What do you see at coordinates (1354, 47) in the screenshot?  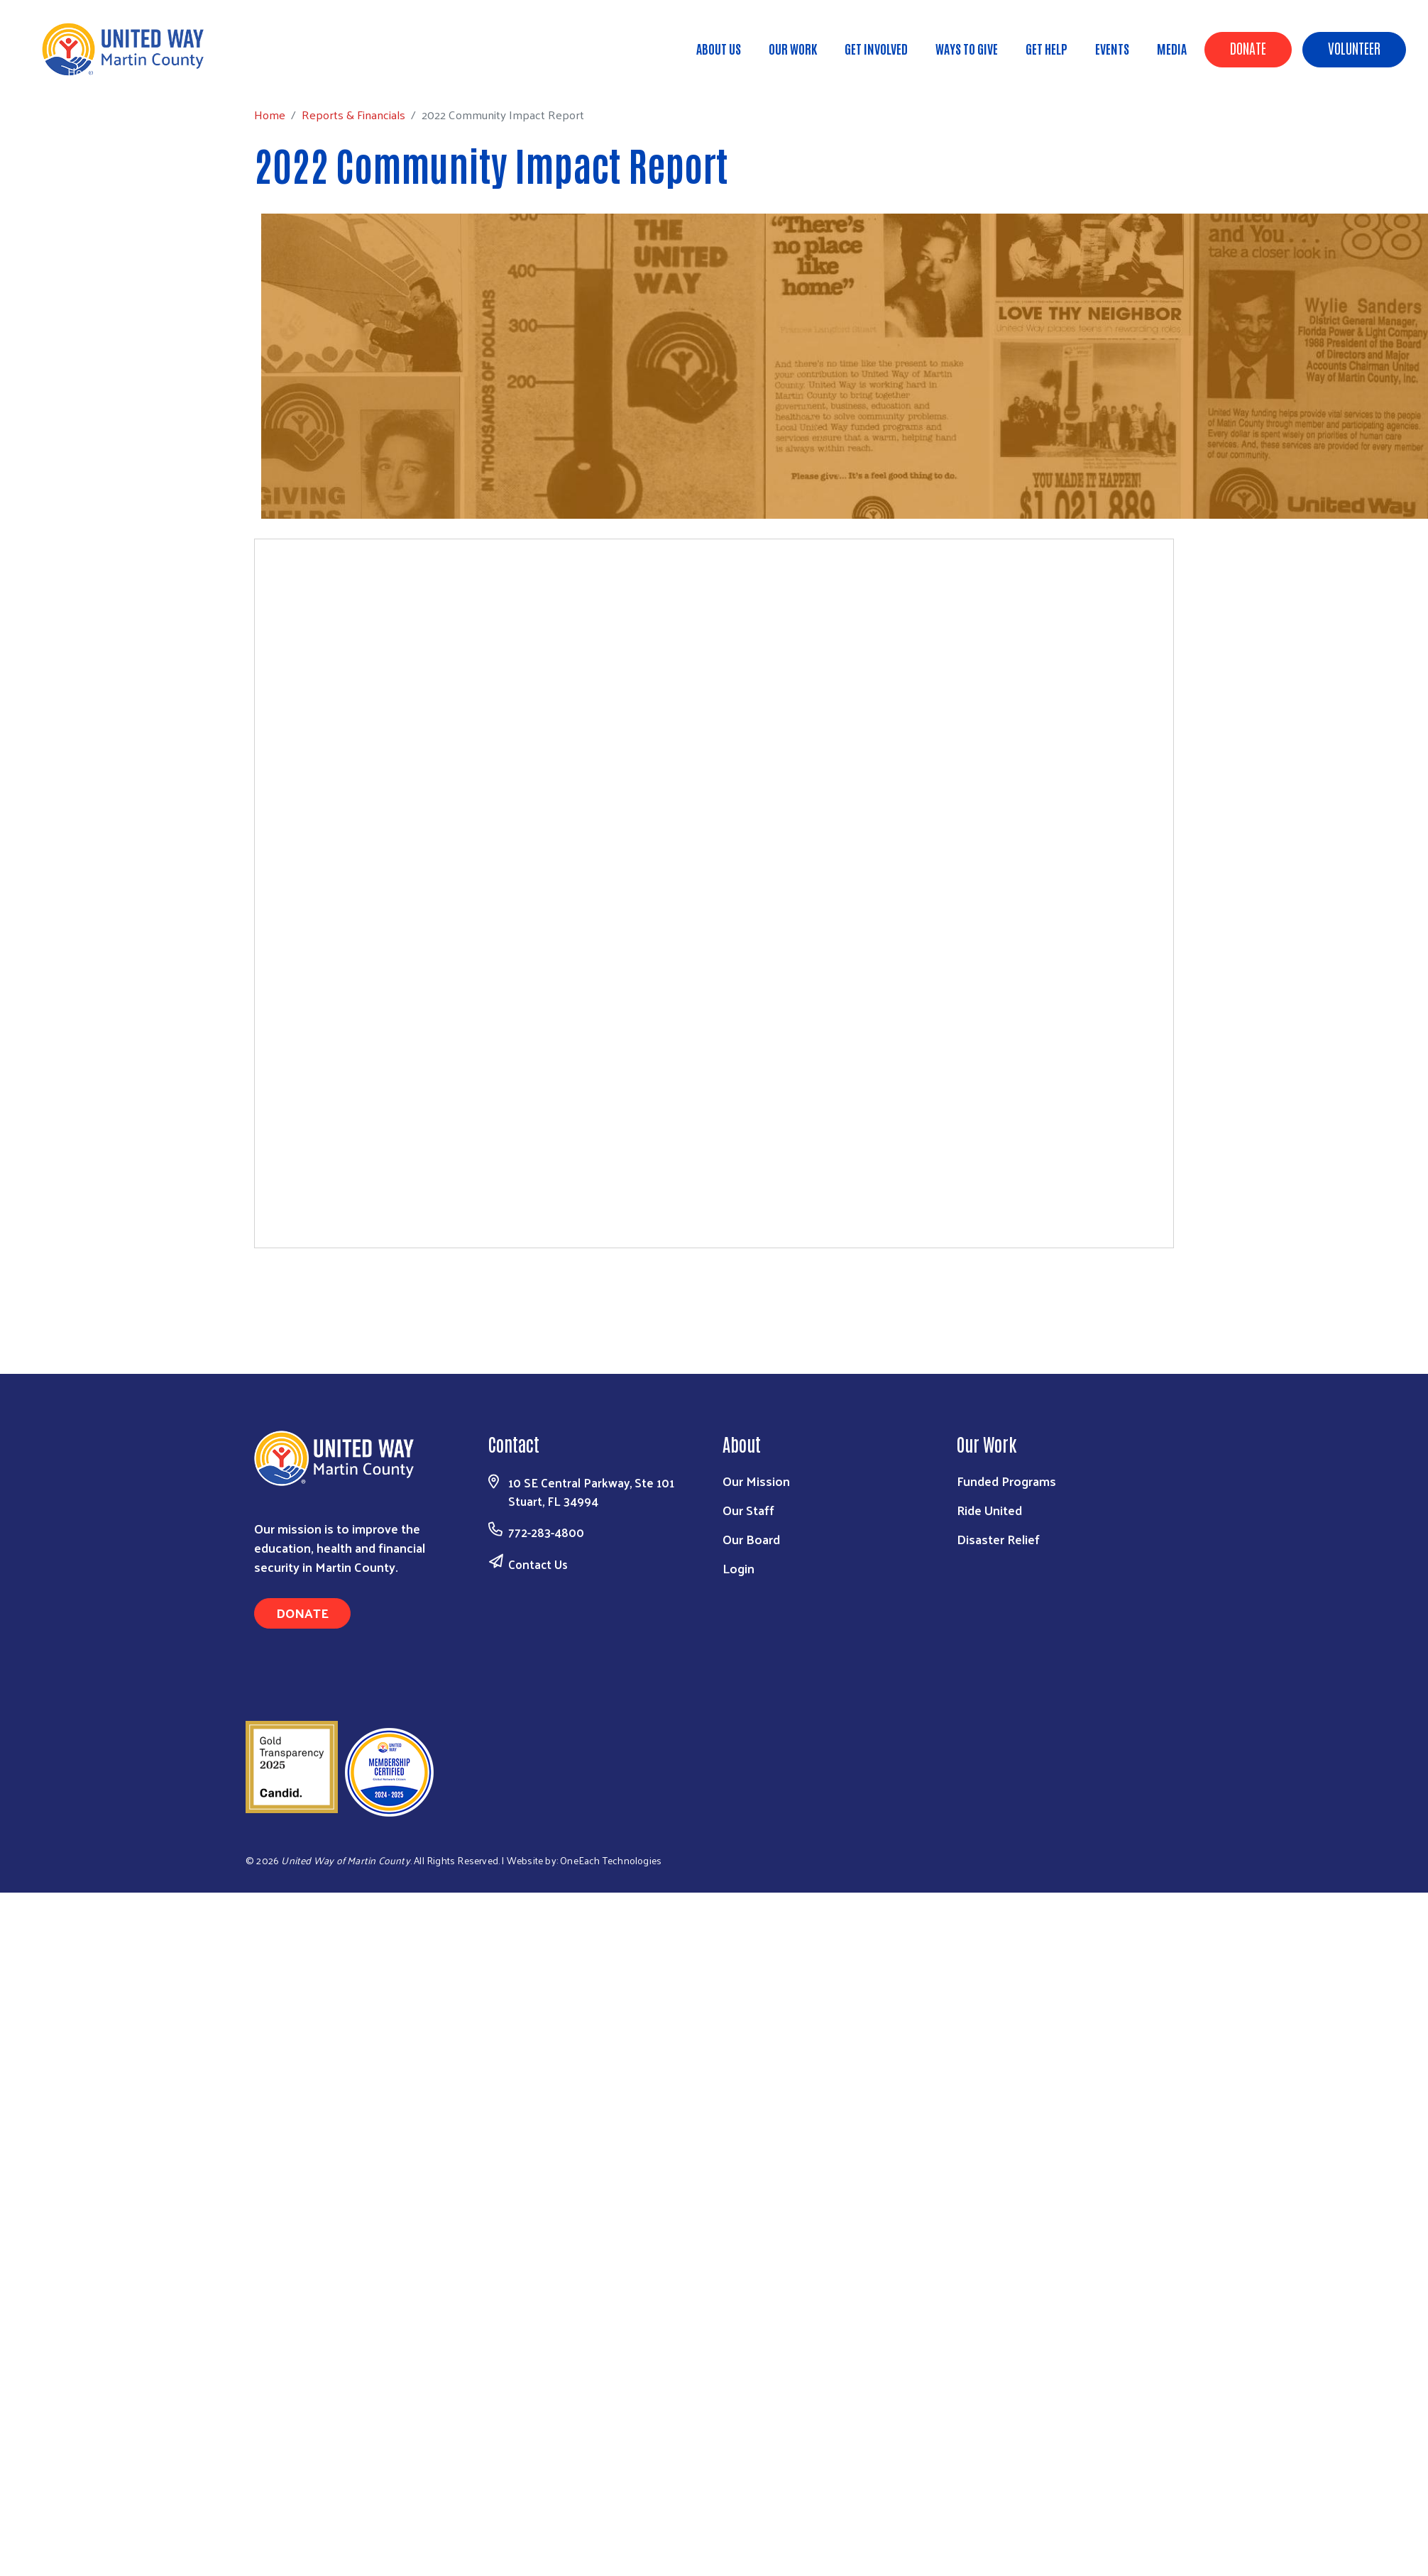 I see `Volunteer` at bounding box center [1354, 47].